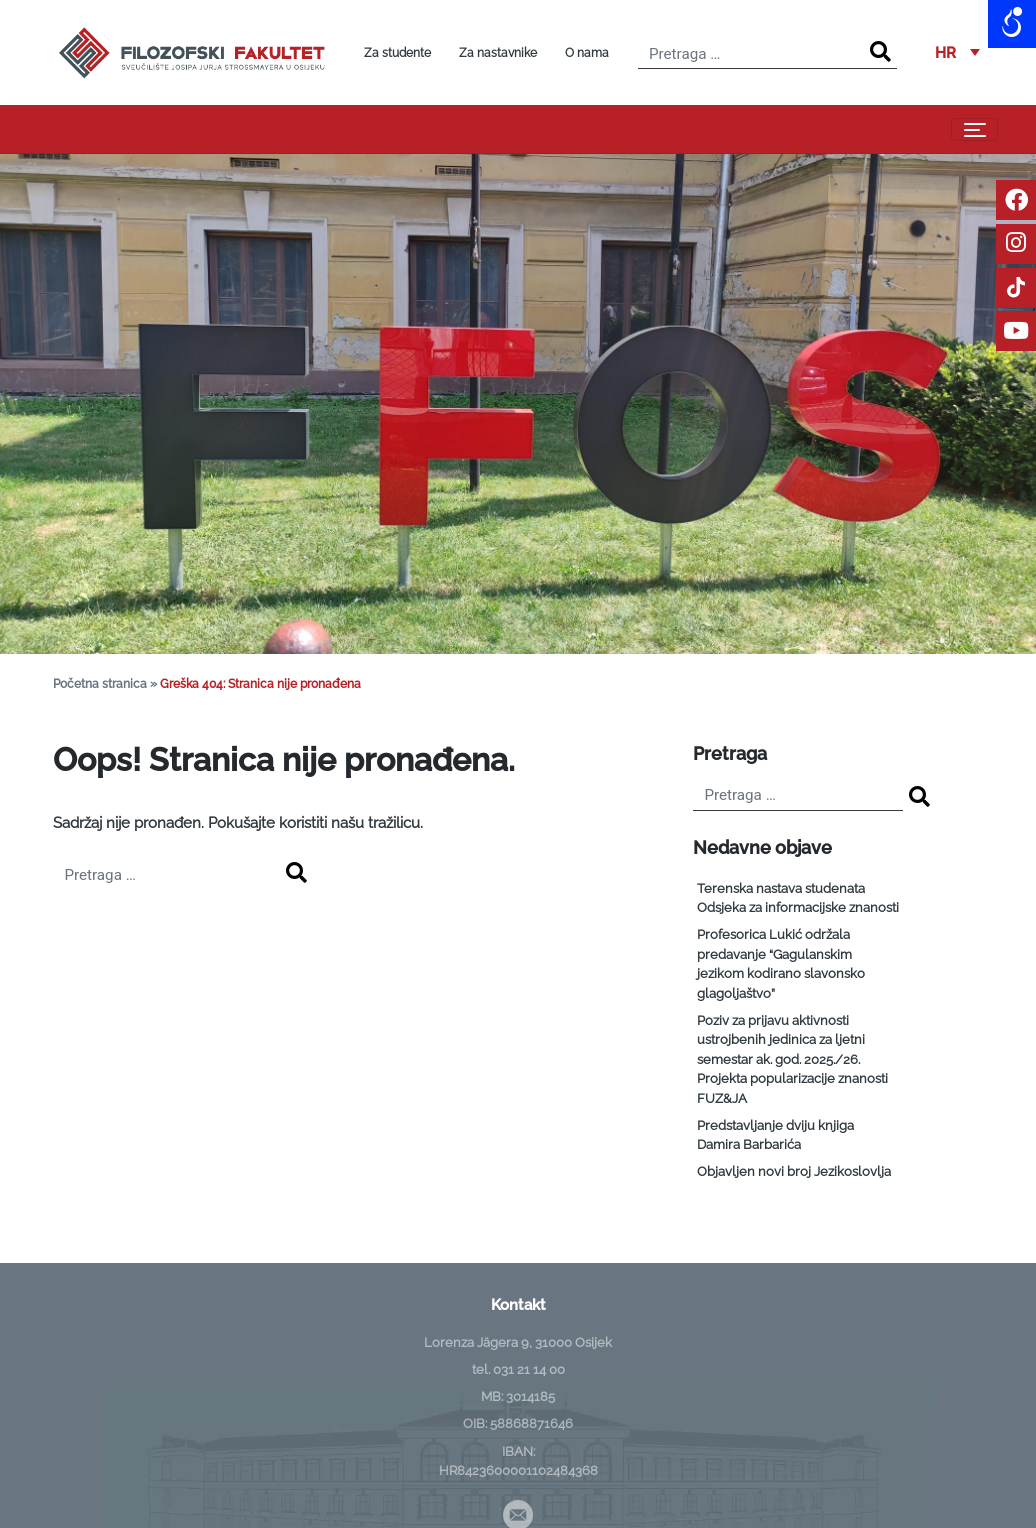  What do you see at coordinates (1012, 24) in the screenshot?
I see `[Open/close WP Accessibility Helper sidebar]` at bounding box center [1012, 24].